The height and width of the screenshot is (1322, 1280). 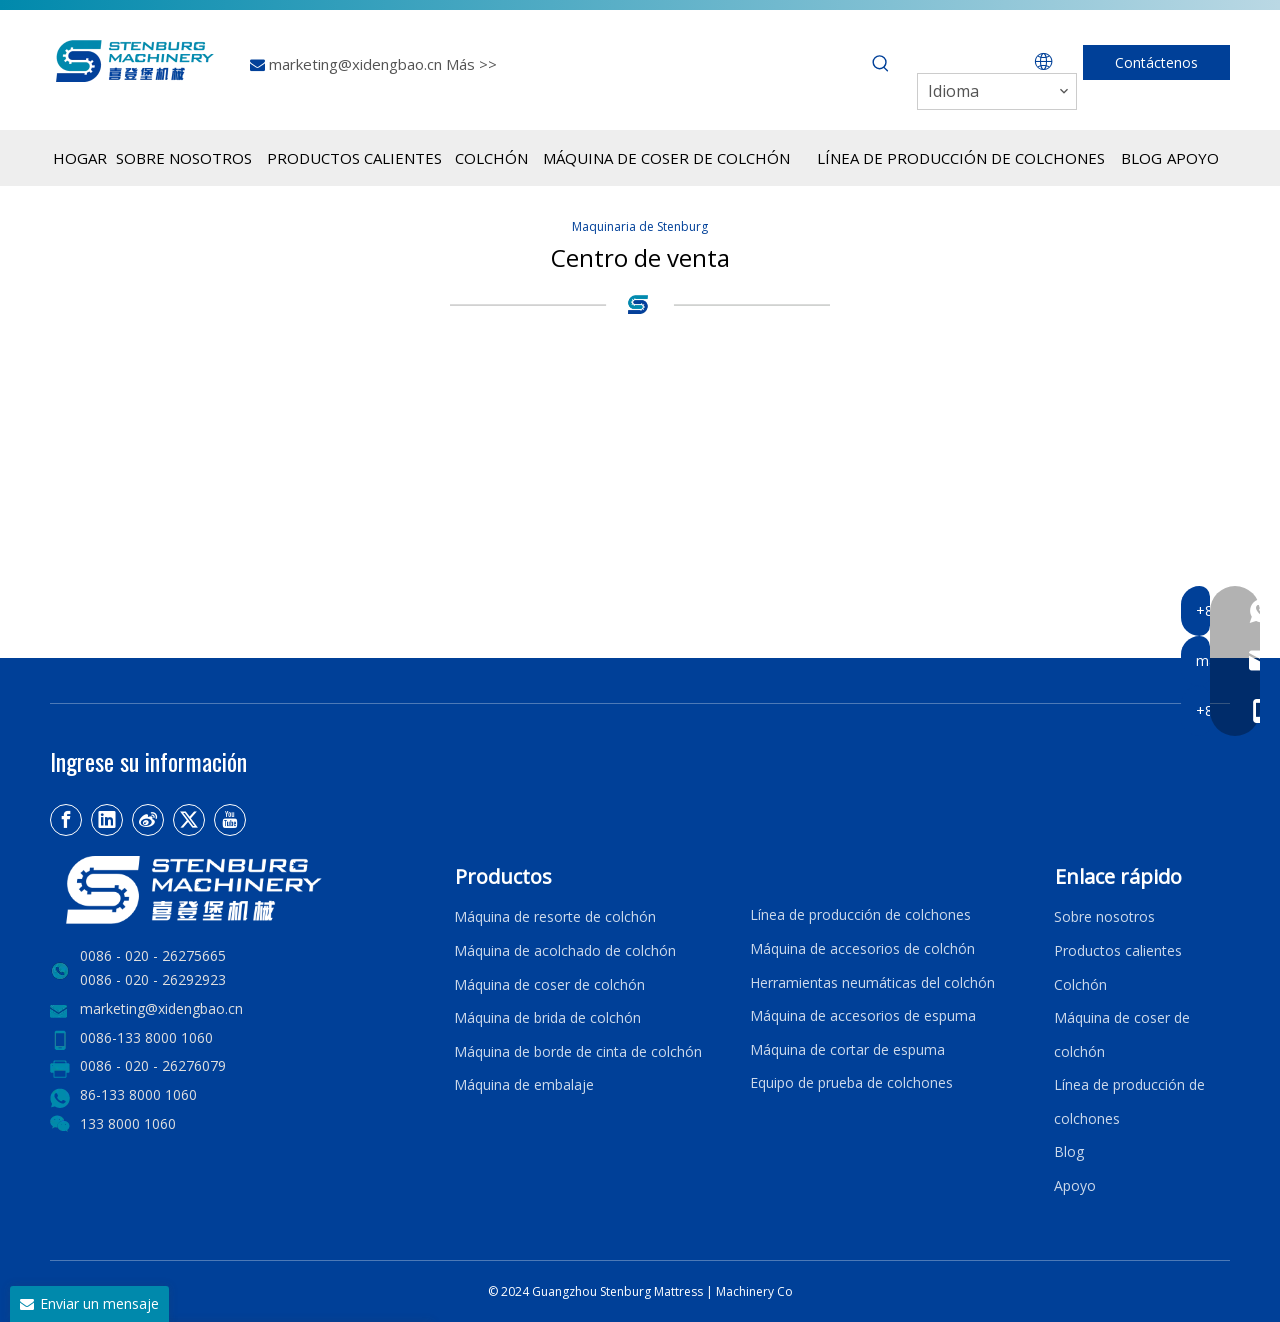 What do you see at coordinates (471, 64) in the screenshot?
I see `Más >>` at bounding box center [471, 64].